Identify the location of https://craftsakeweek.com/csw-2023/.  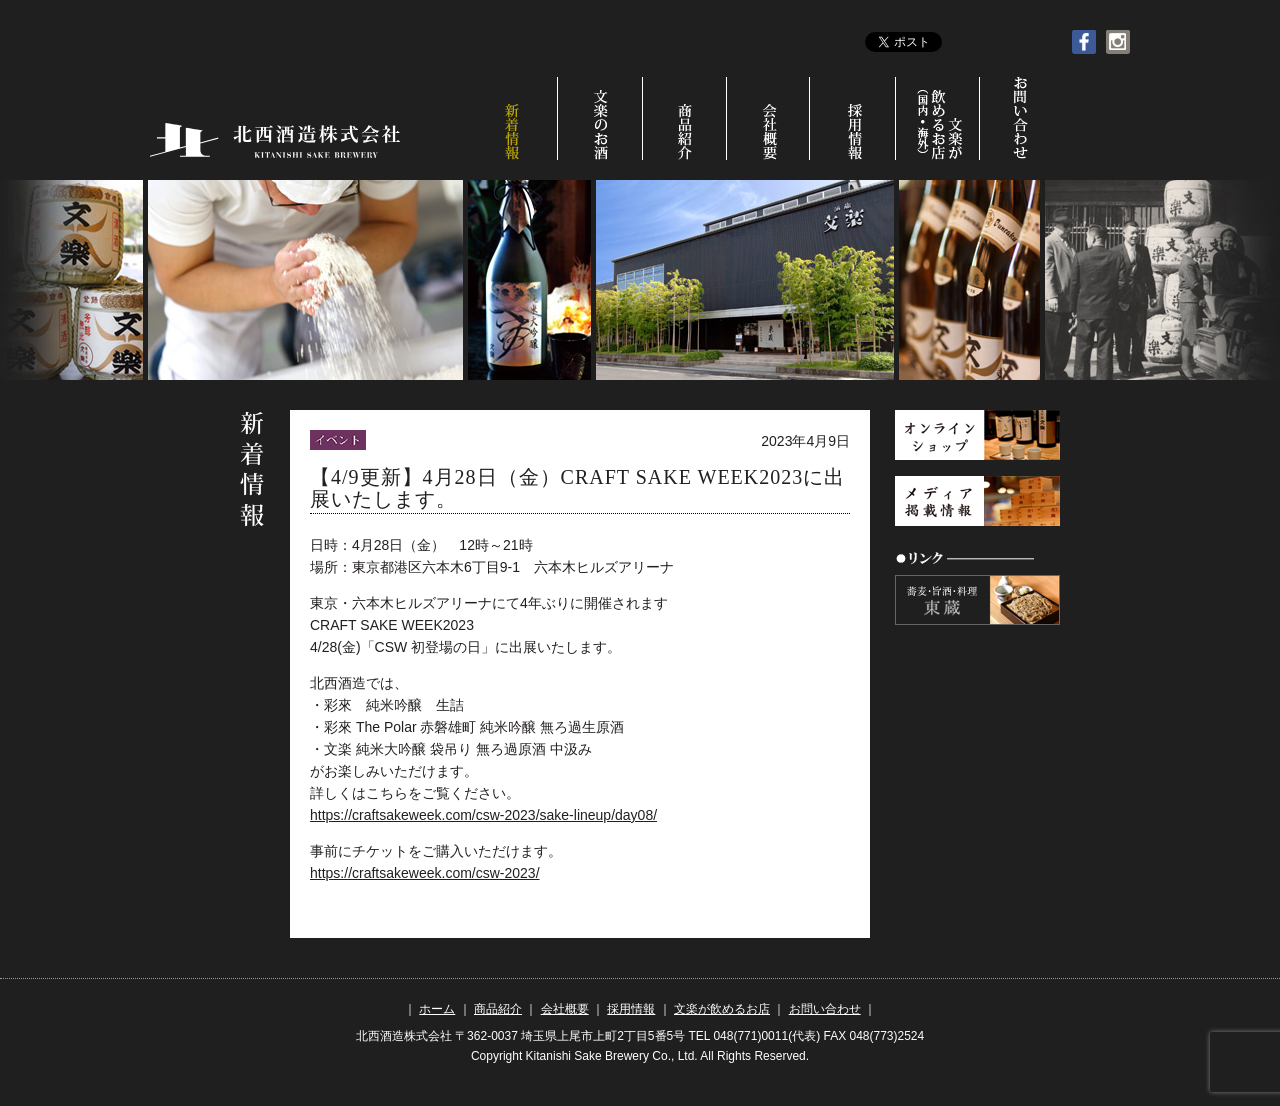
(425, 873).